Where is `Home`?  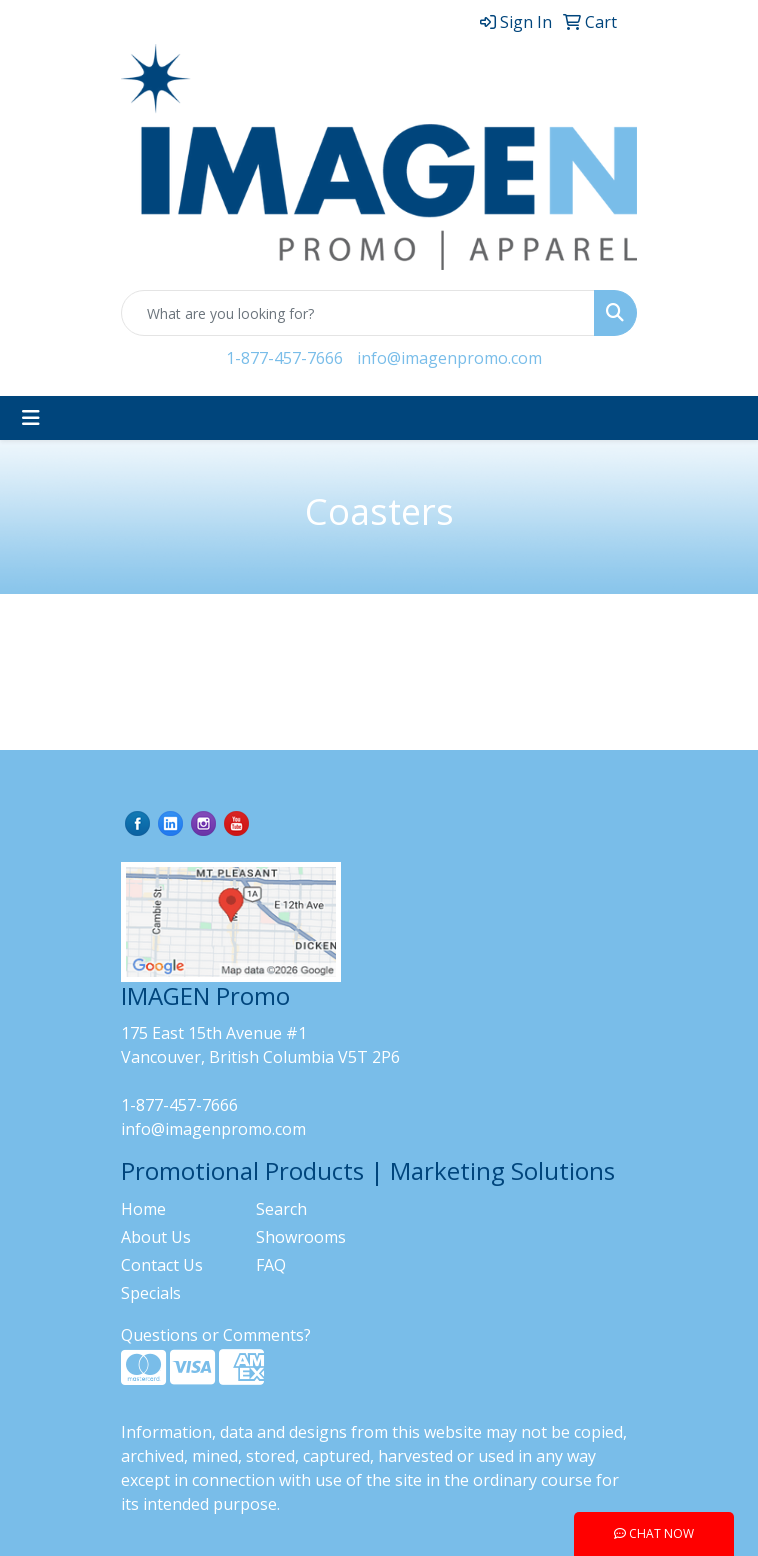
Home is located at coordinates (143, 1209).